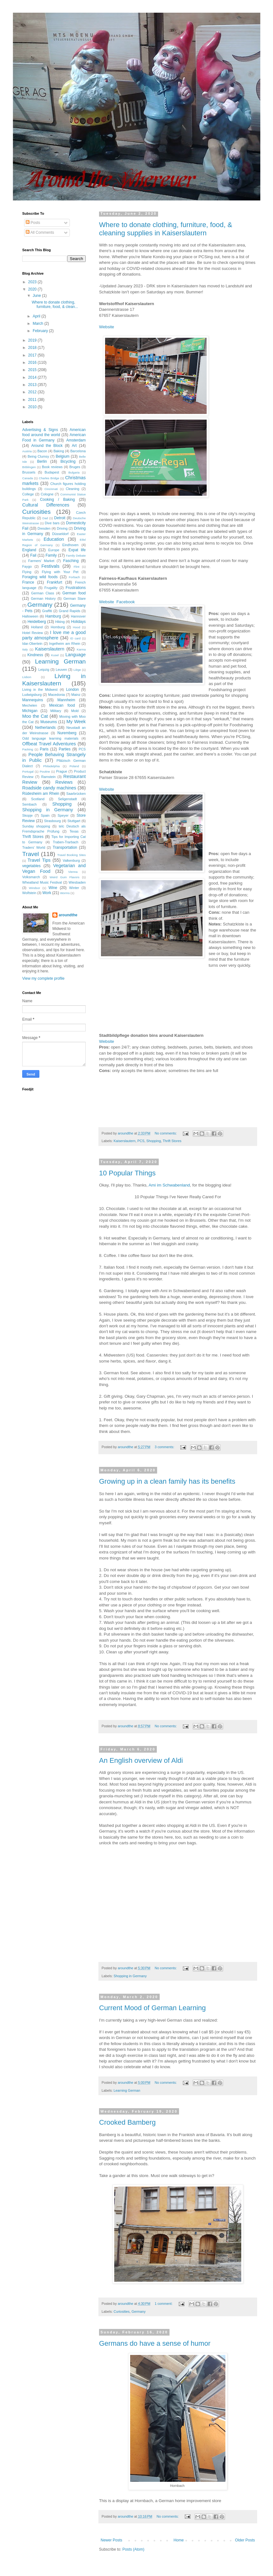 This screenshot has height=2576, width=273. I want to click on Traben-Trarbach, so click(65, 842).